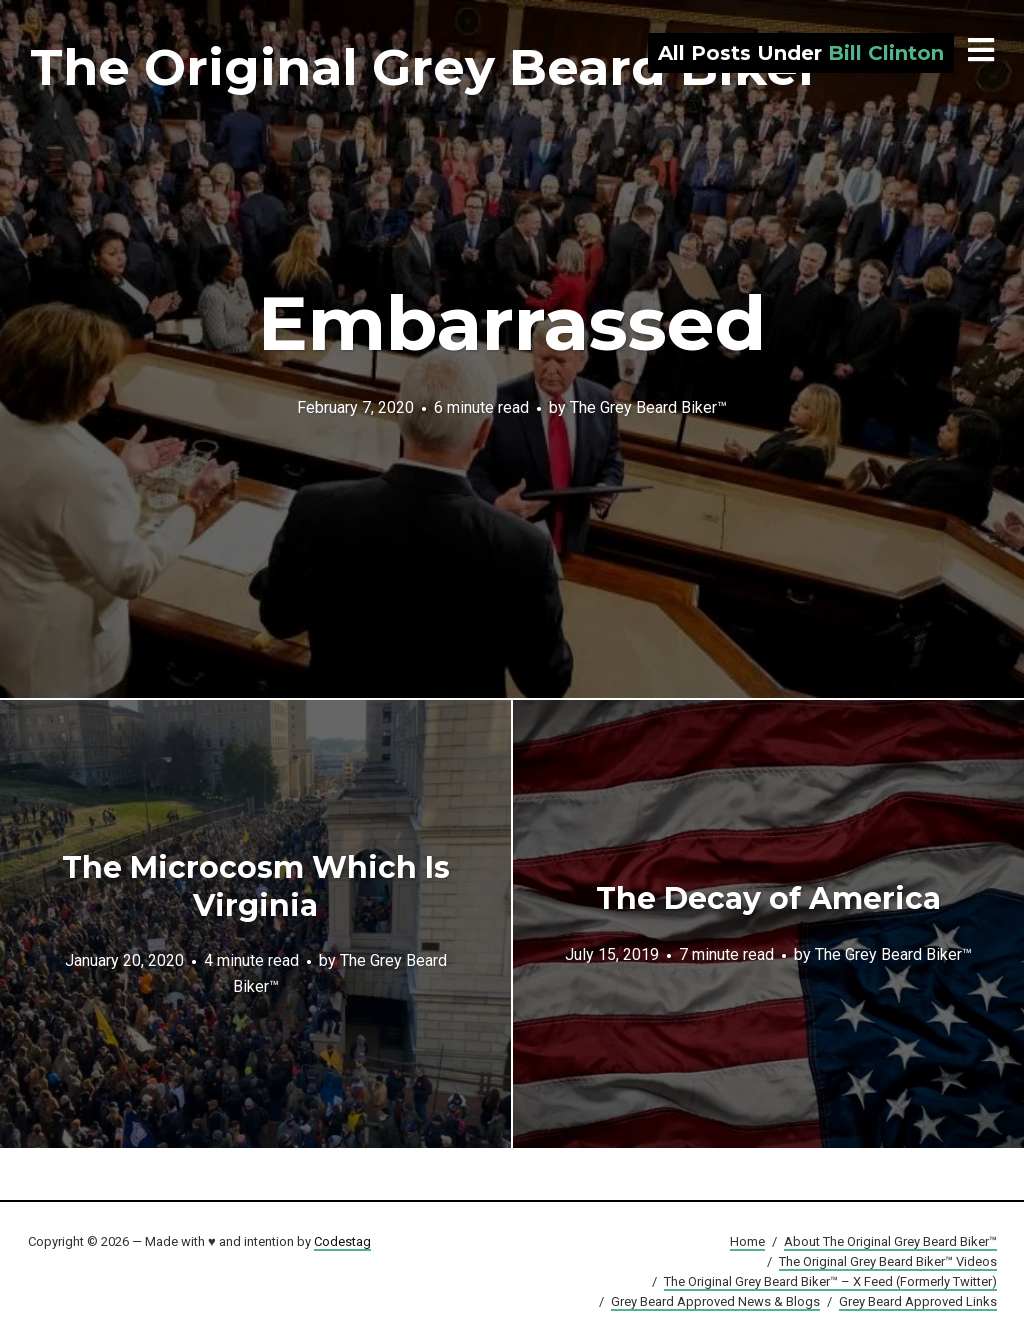 The width and height of the screenshot is (1024, 1343). Describe the element at coordinates (451, 67) in the screenshot. I see `The Original Grey Beard Biker™` at that location.